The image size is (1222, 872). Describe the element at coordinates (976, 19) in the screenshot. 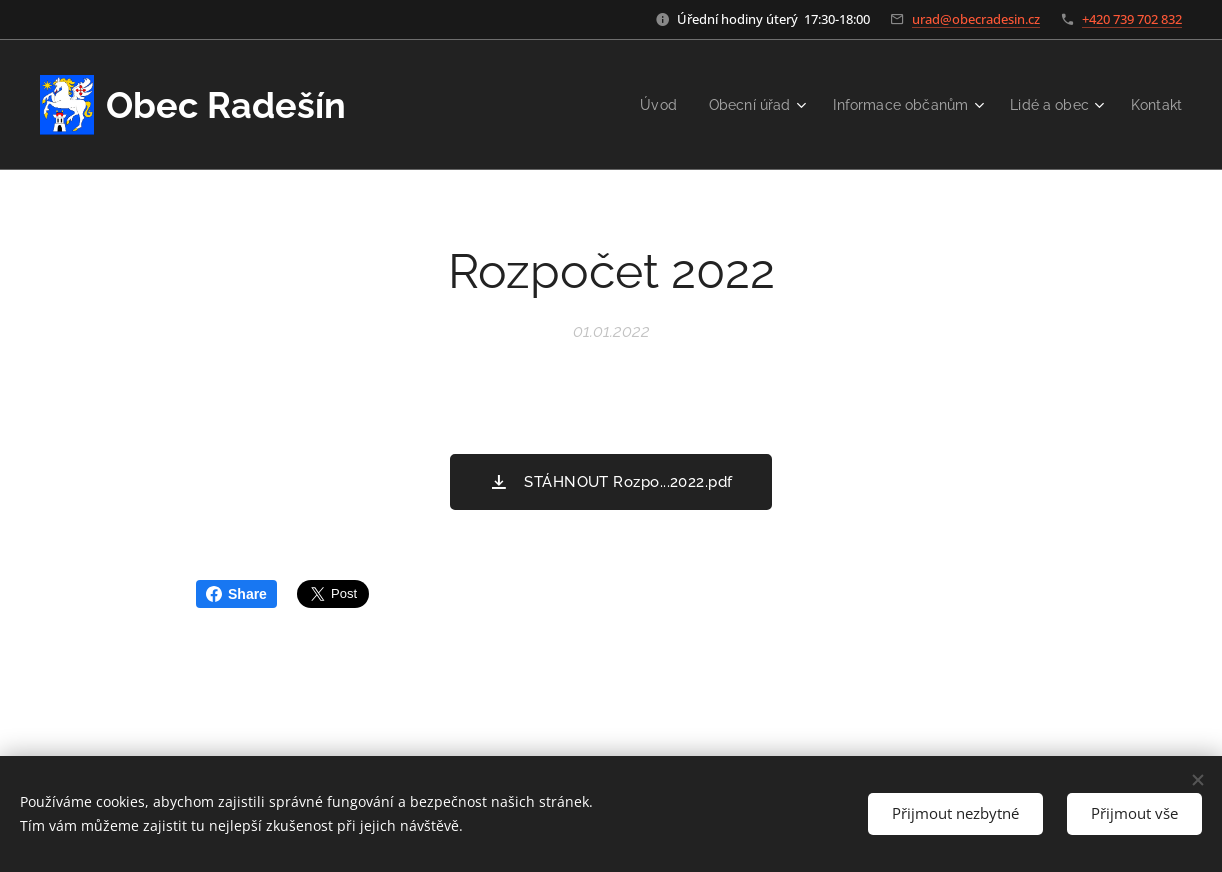

I see `urad@obecradesin.cz` at that location.